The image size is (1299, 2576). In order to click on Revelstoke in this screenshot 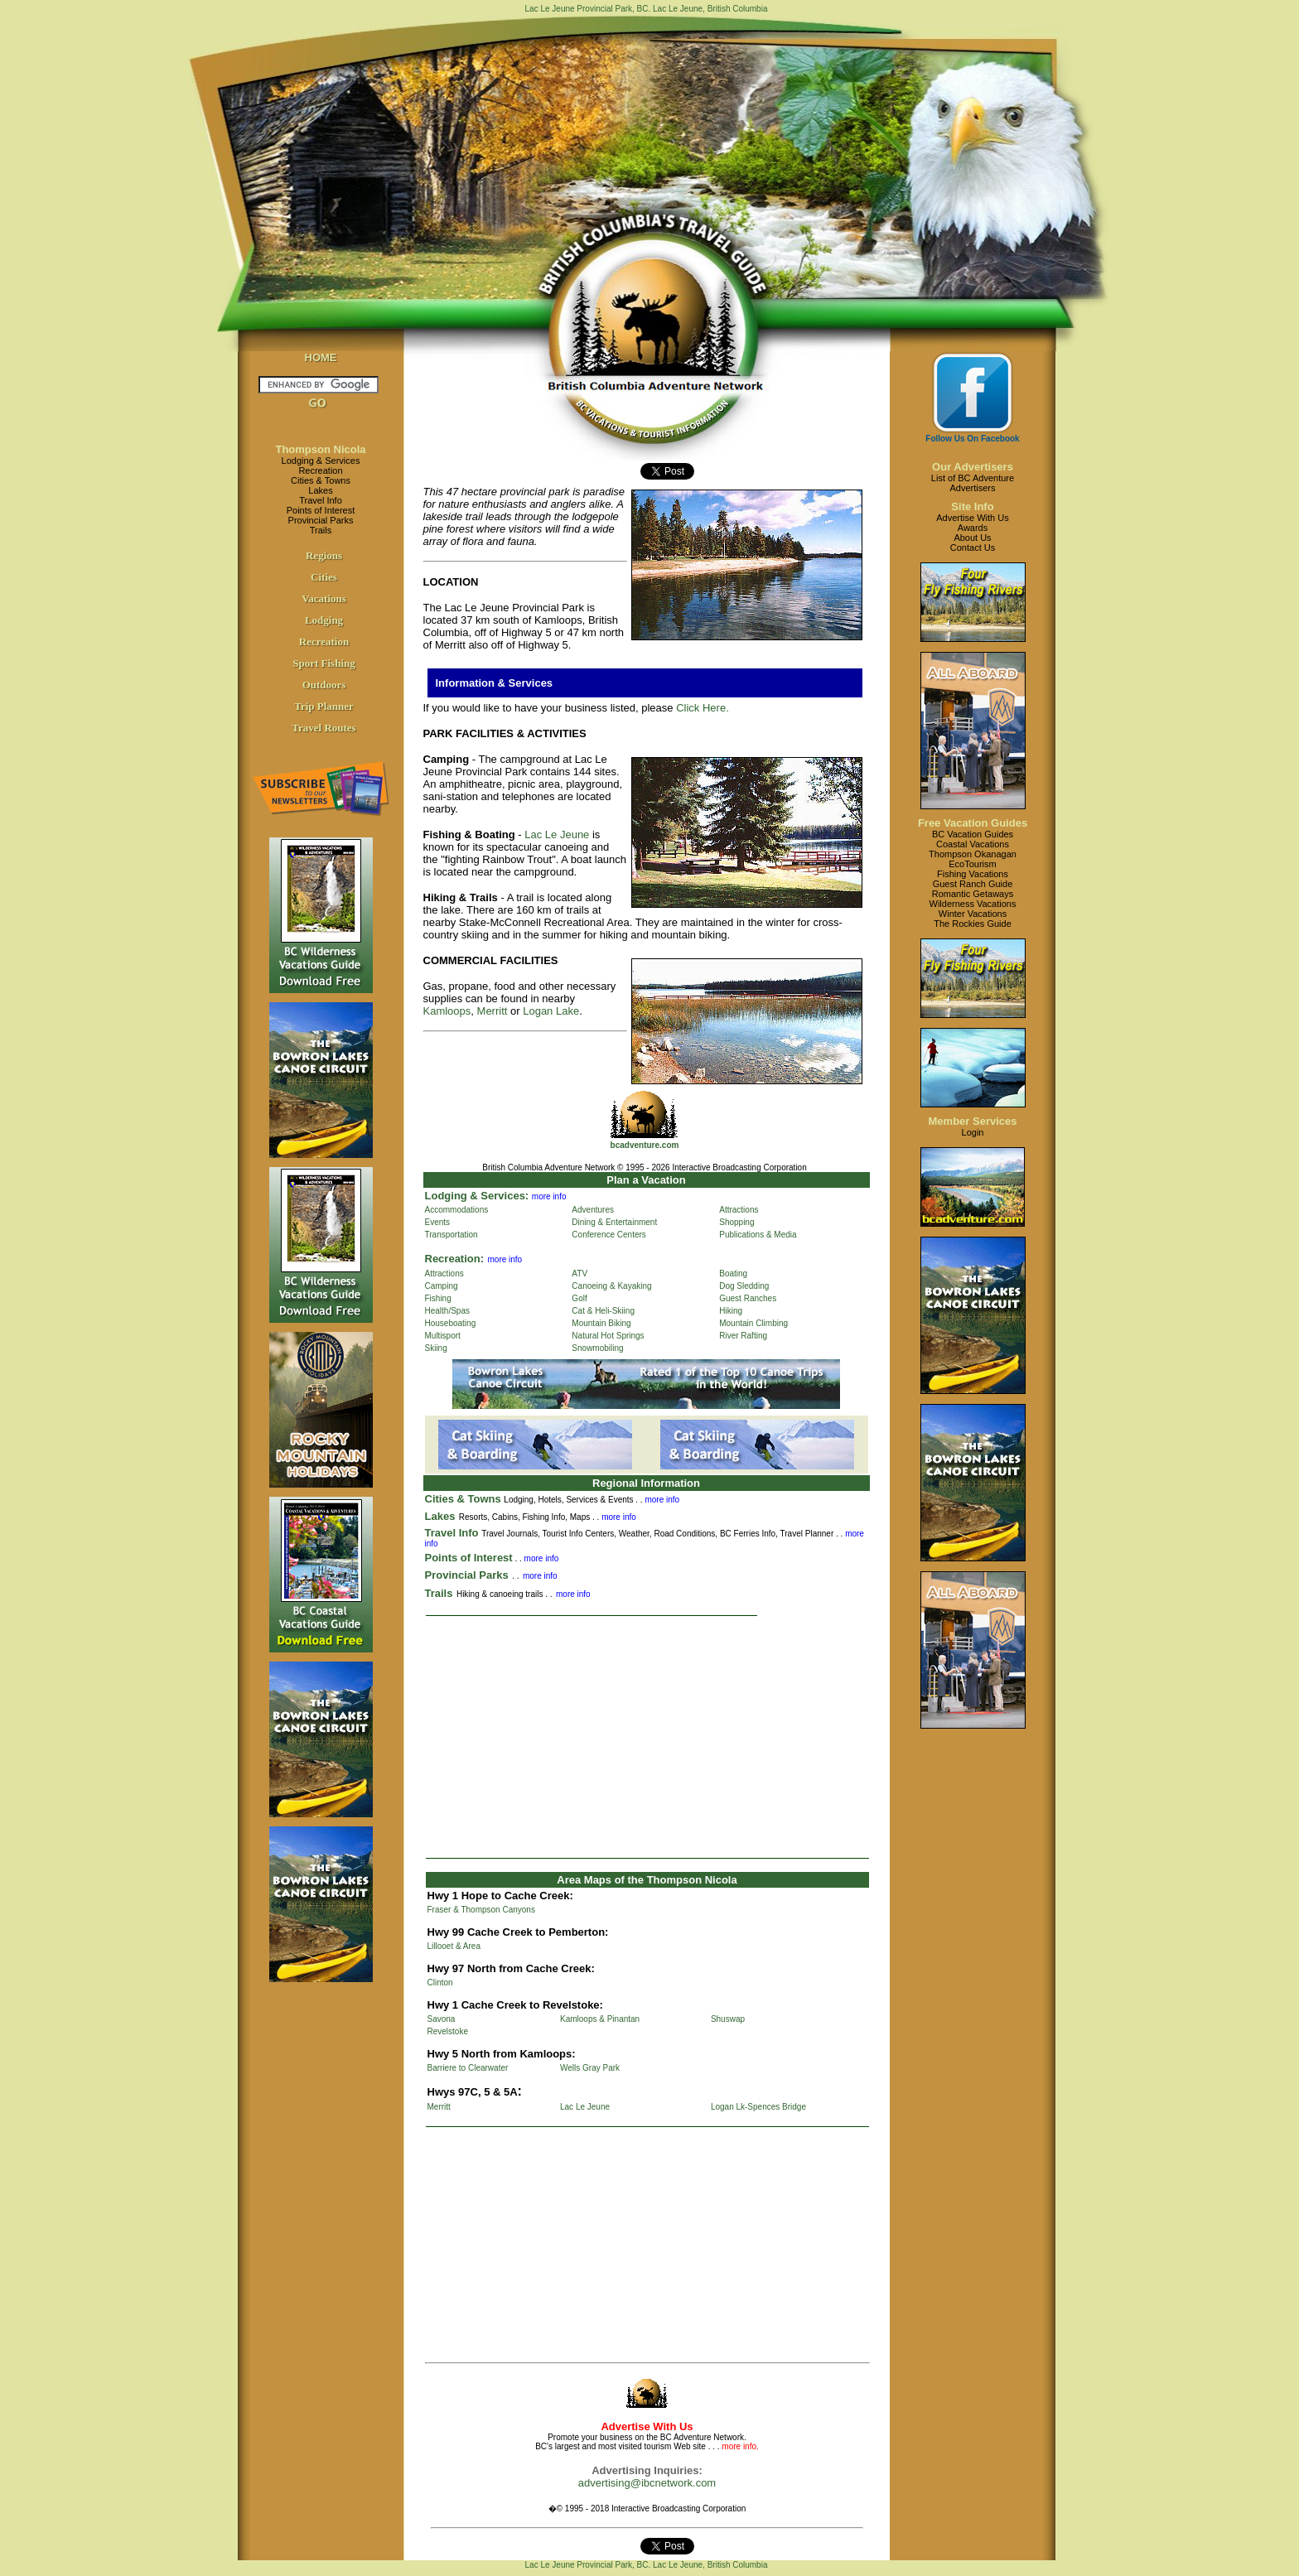, I will do `click(447, 2031)`.